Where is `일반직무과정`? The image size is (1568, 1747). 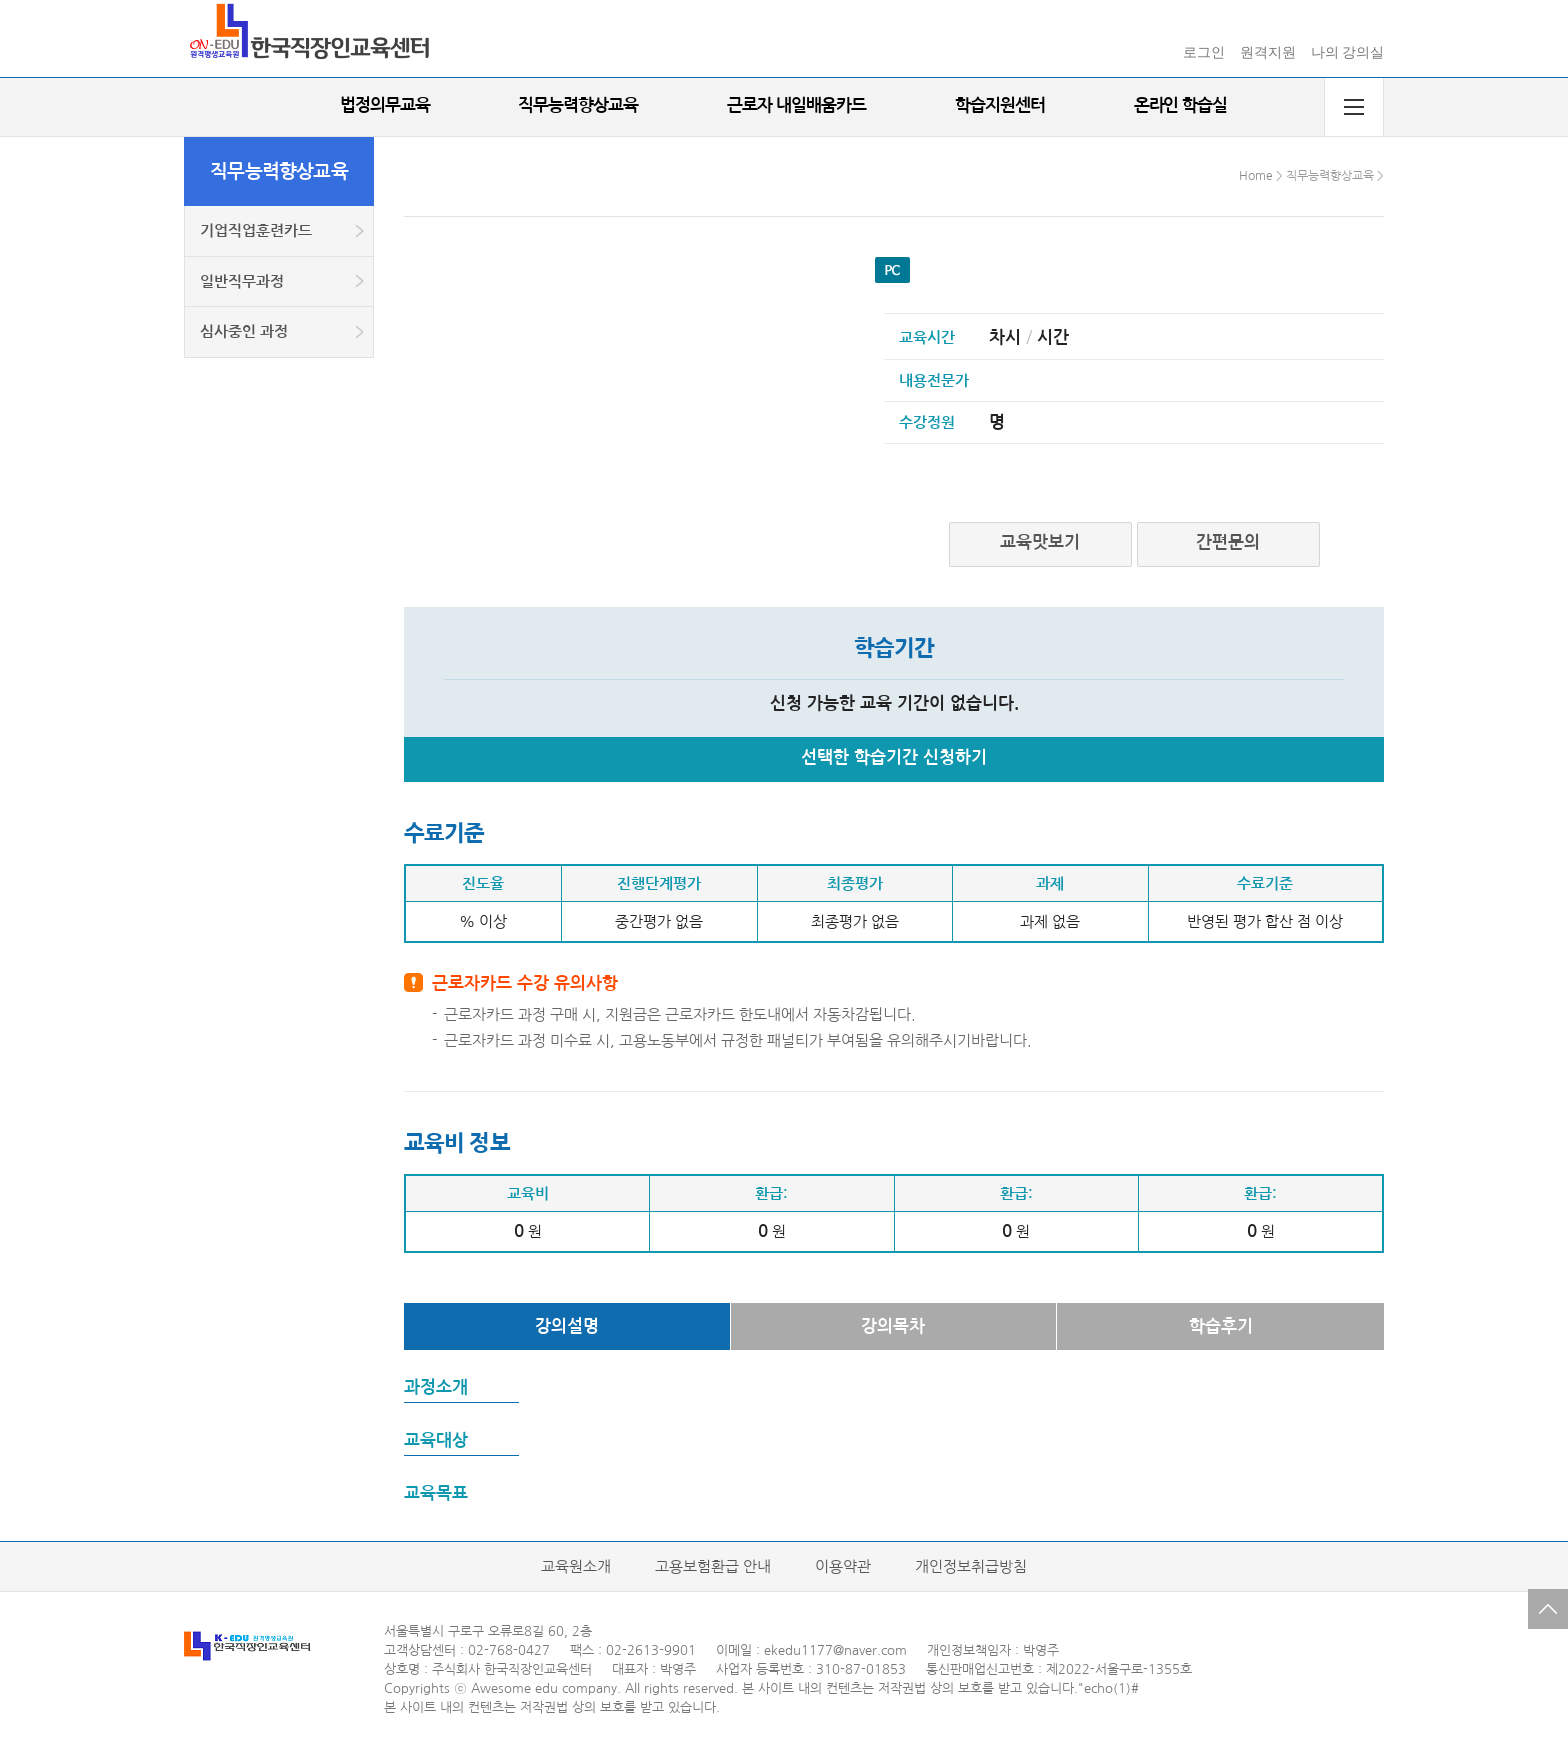 일반직무과정 is located at coordinates (242, 281).